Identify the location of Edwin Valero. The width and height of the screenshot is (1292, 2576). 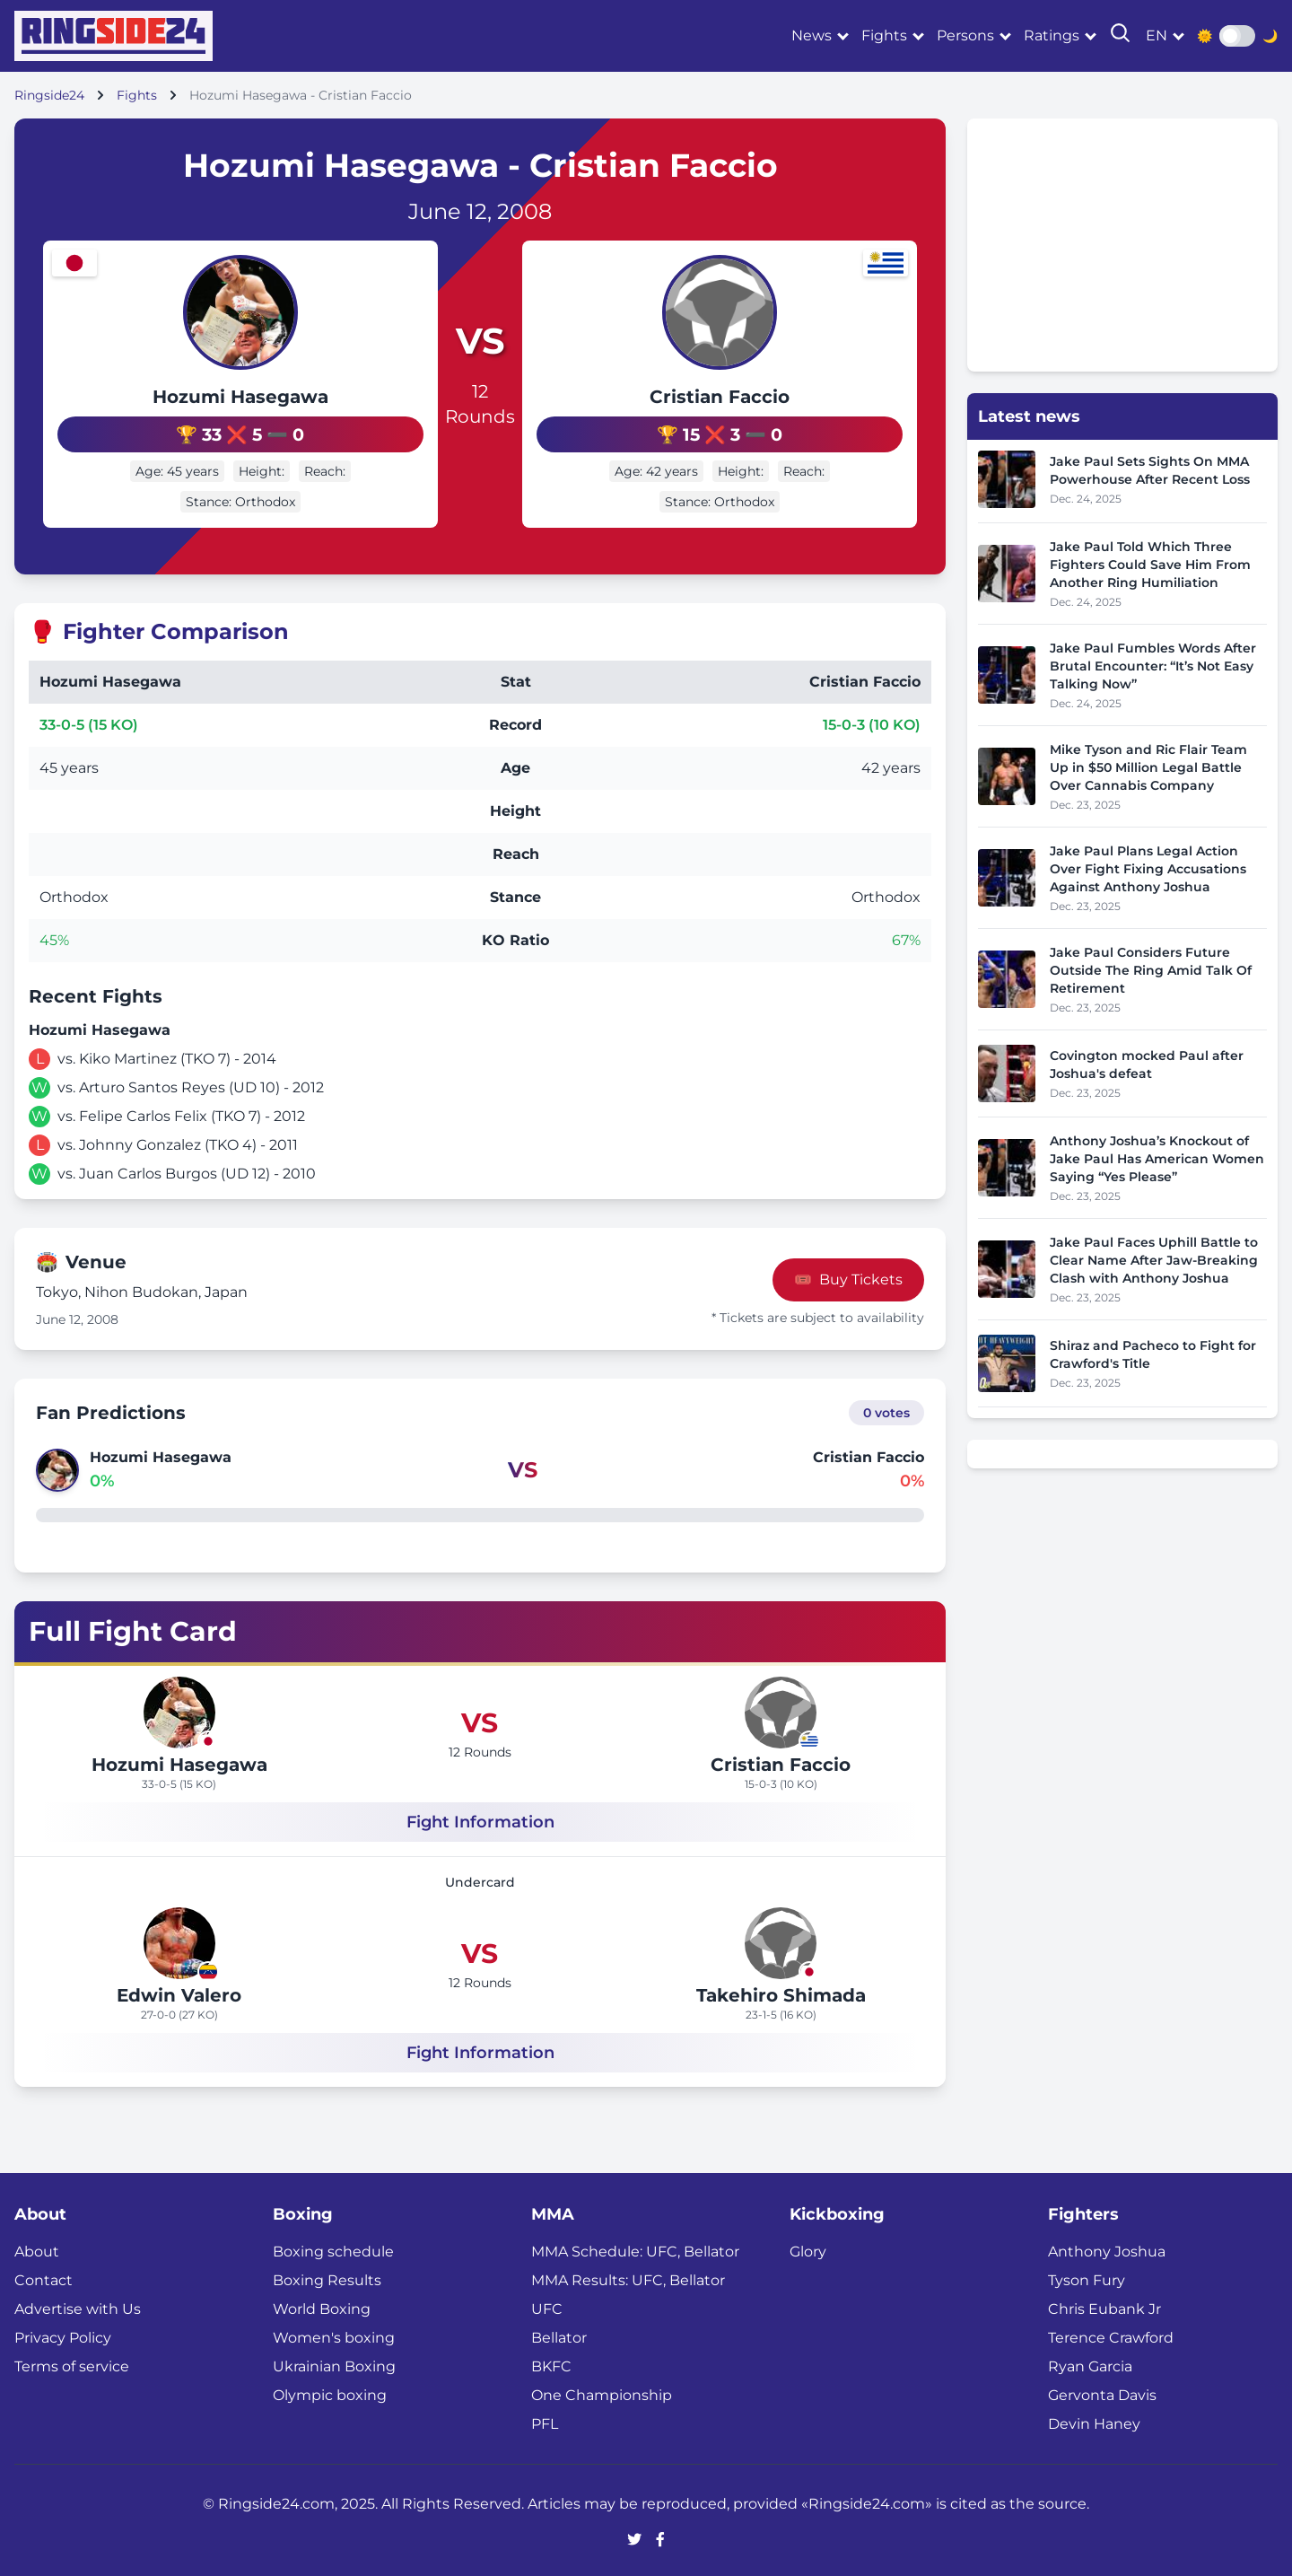
(179, 1991).